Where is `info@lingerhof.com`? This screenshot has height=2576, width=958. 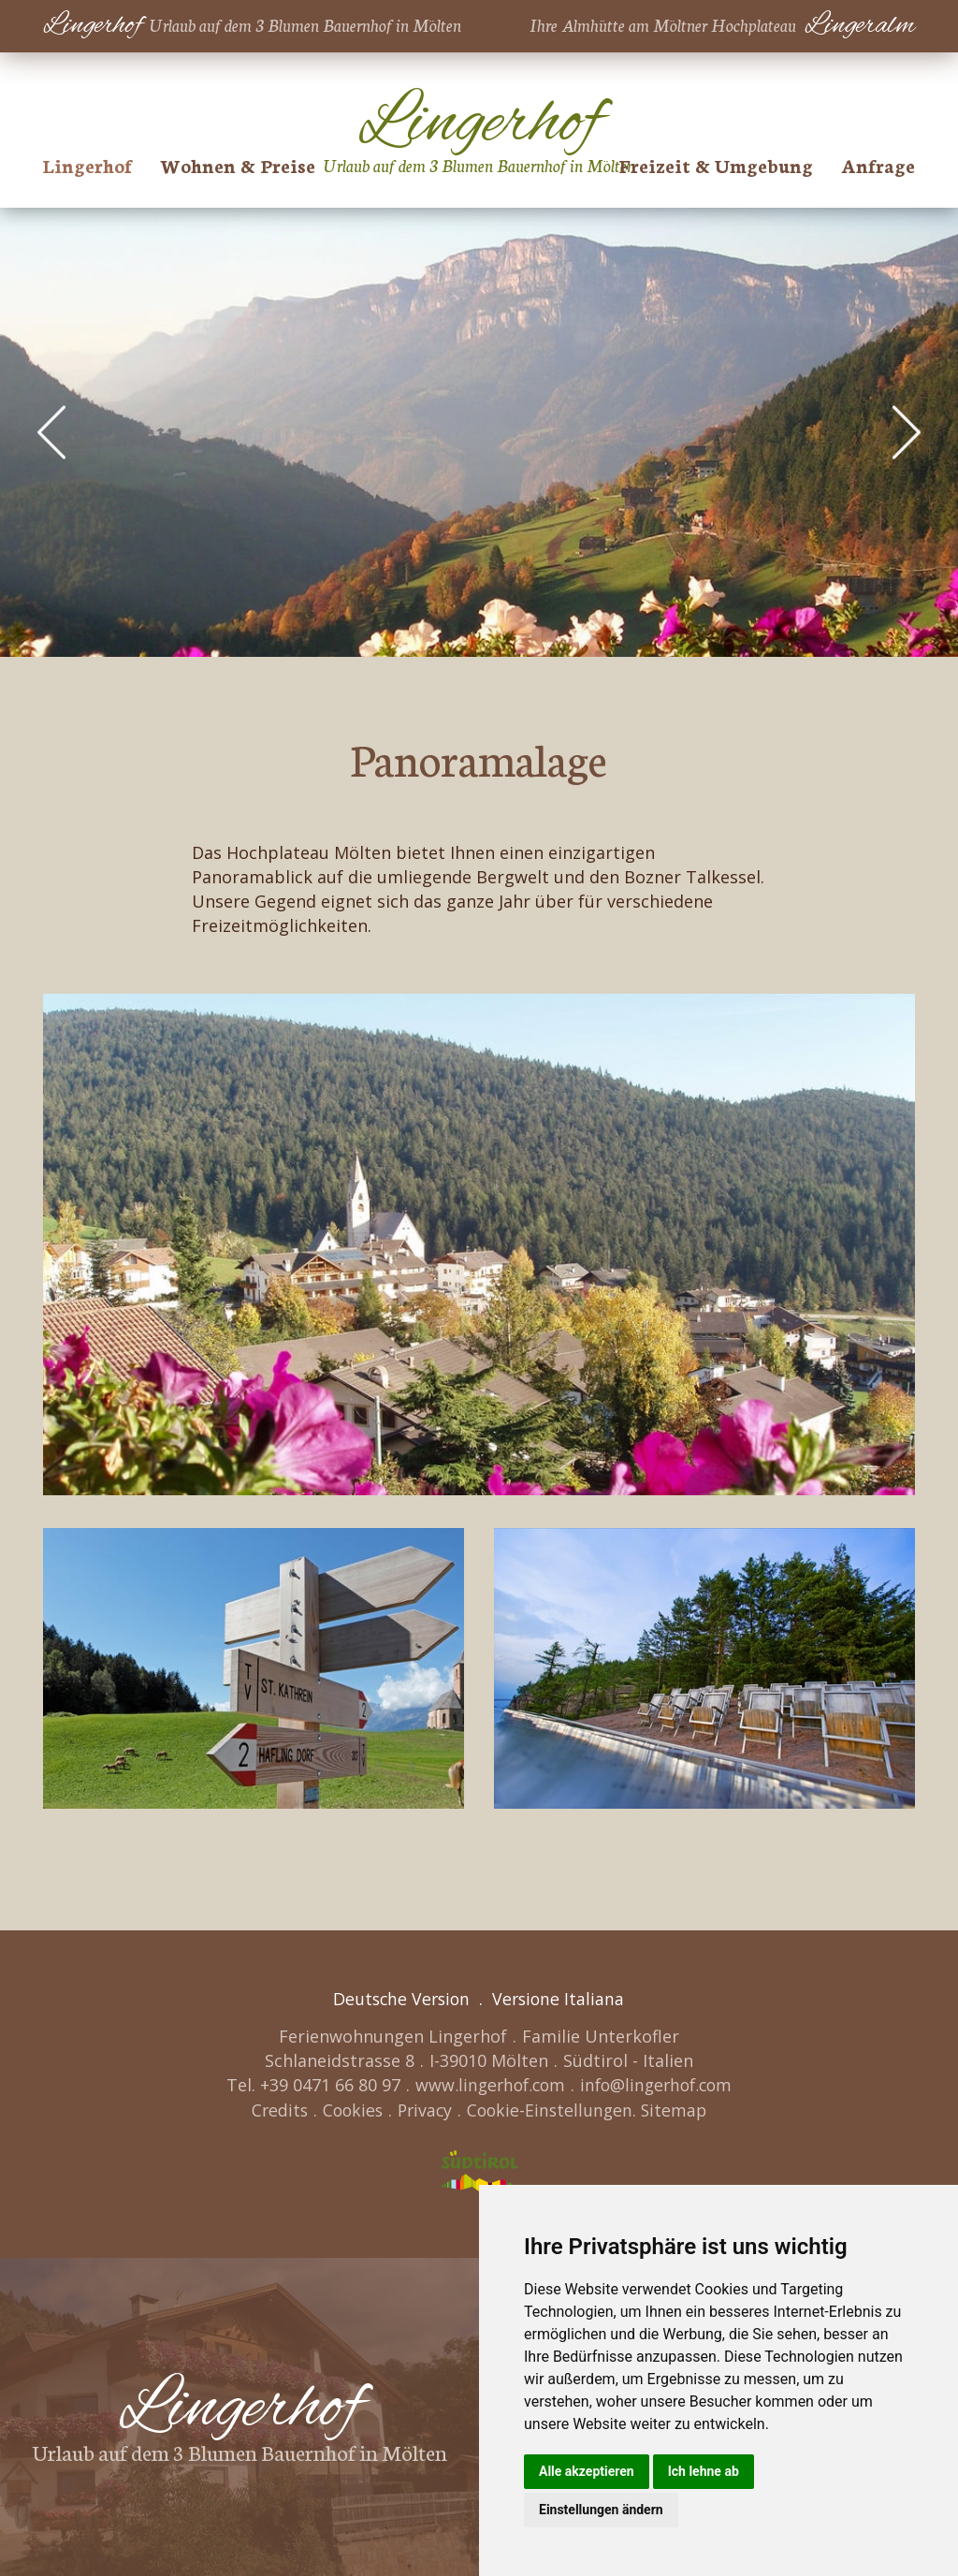 info@lingerhof.com is located at coordinates (658, 2085).